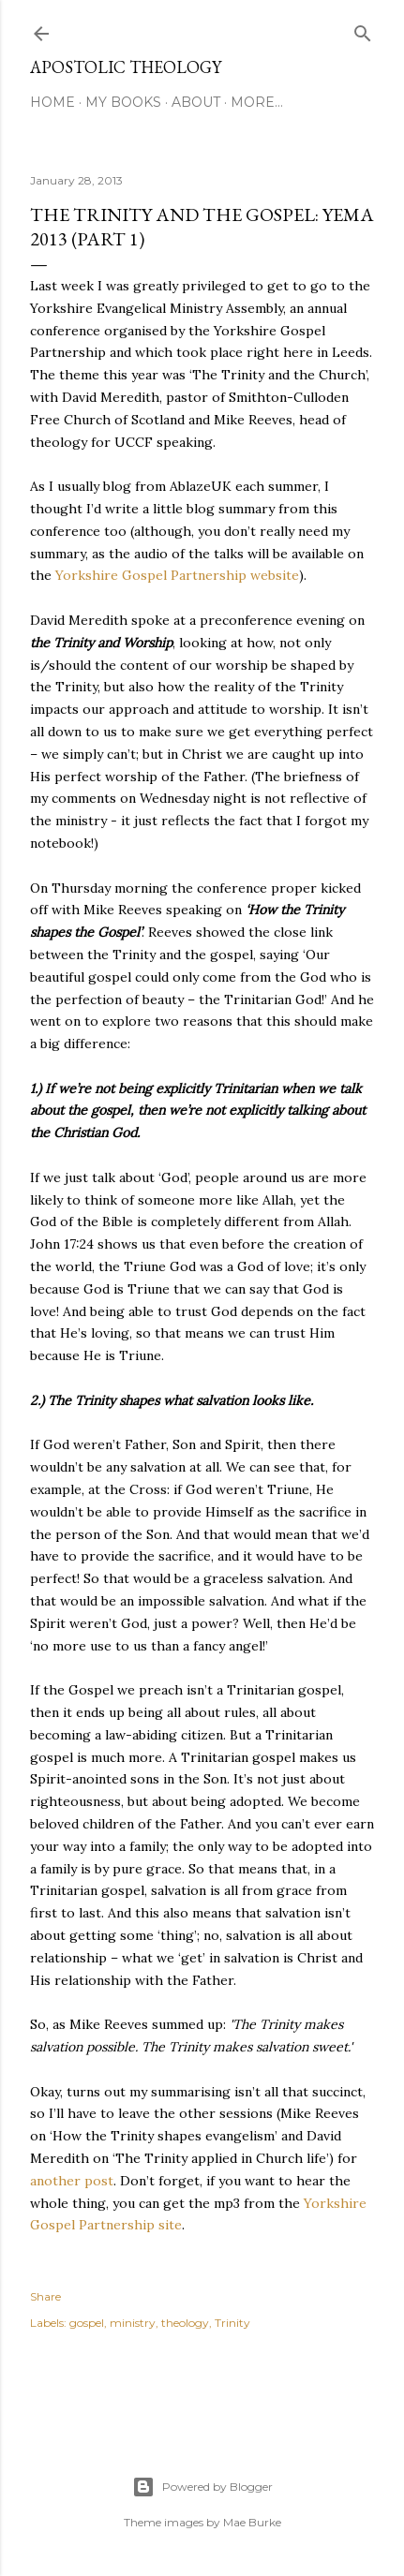 Image resolution: width=404 pixels, height=2576 pixels. I want to click on theology, so click(185, 2323).